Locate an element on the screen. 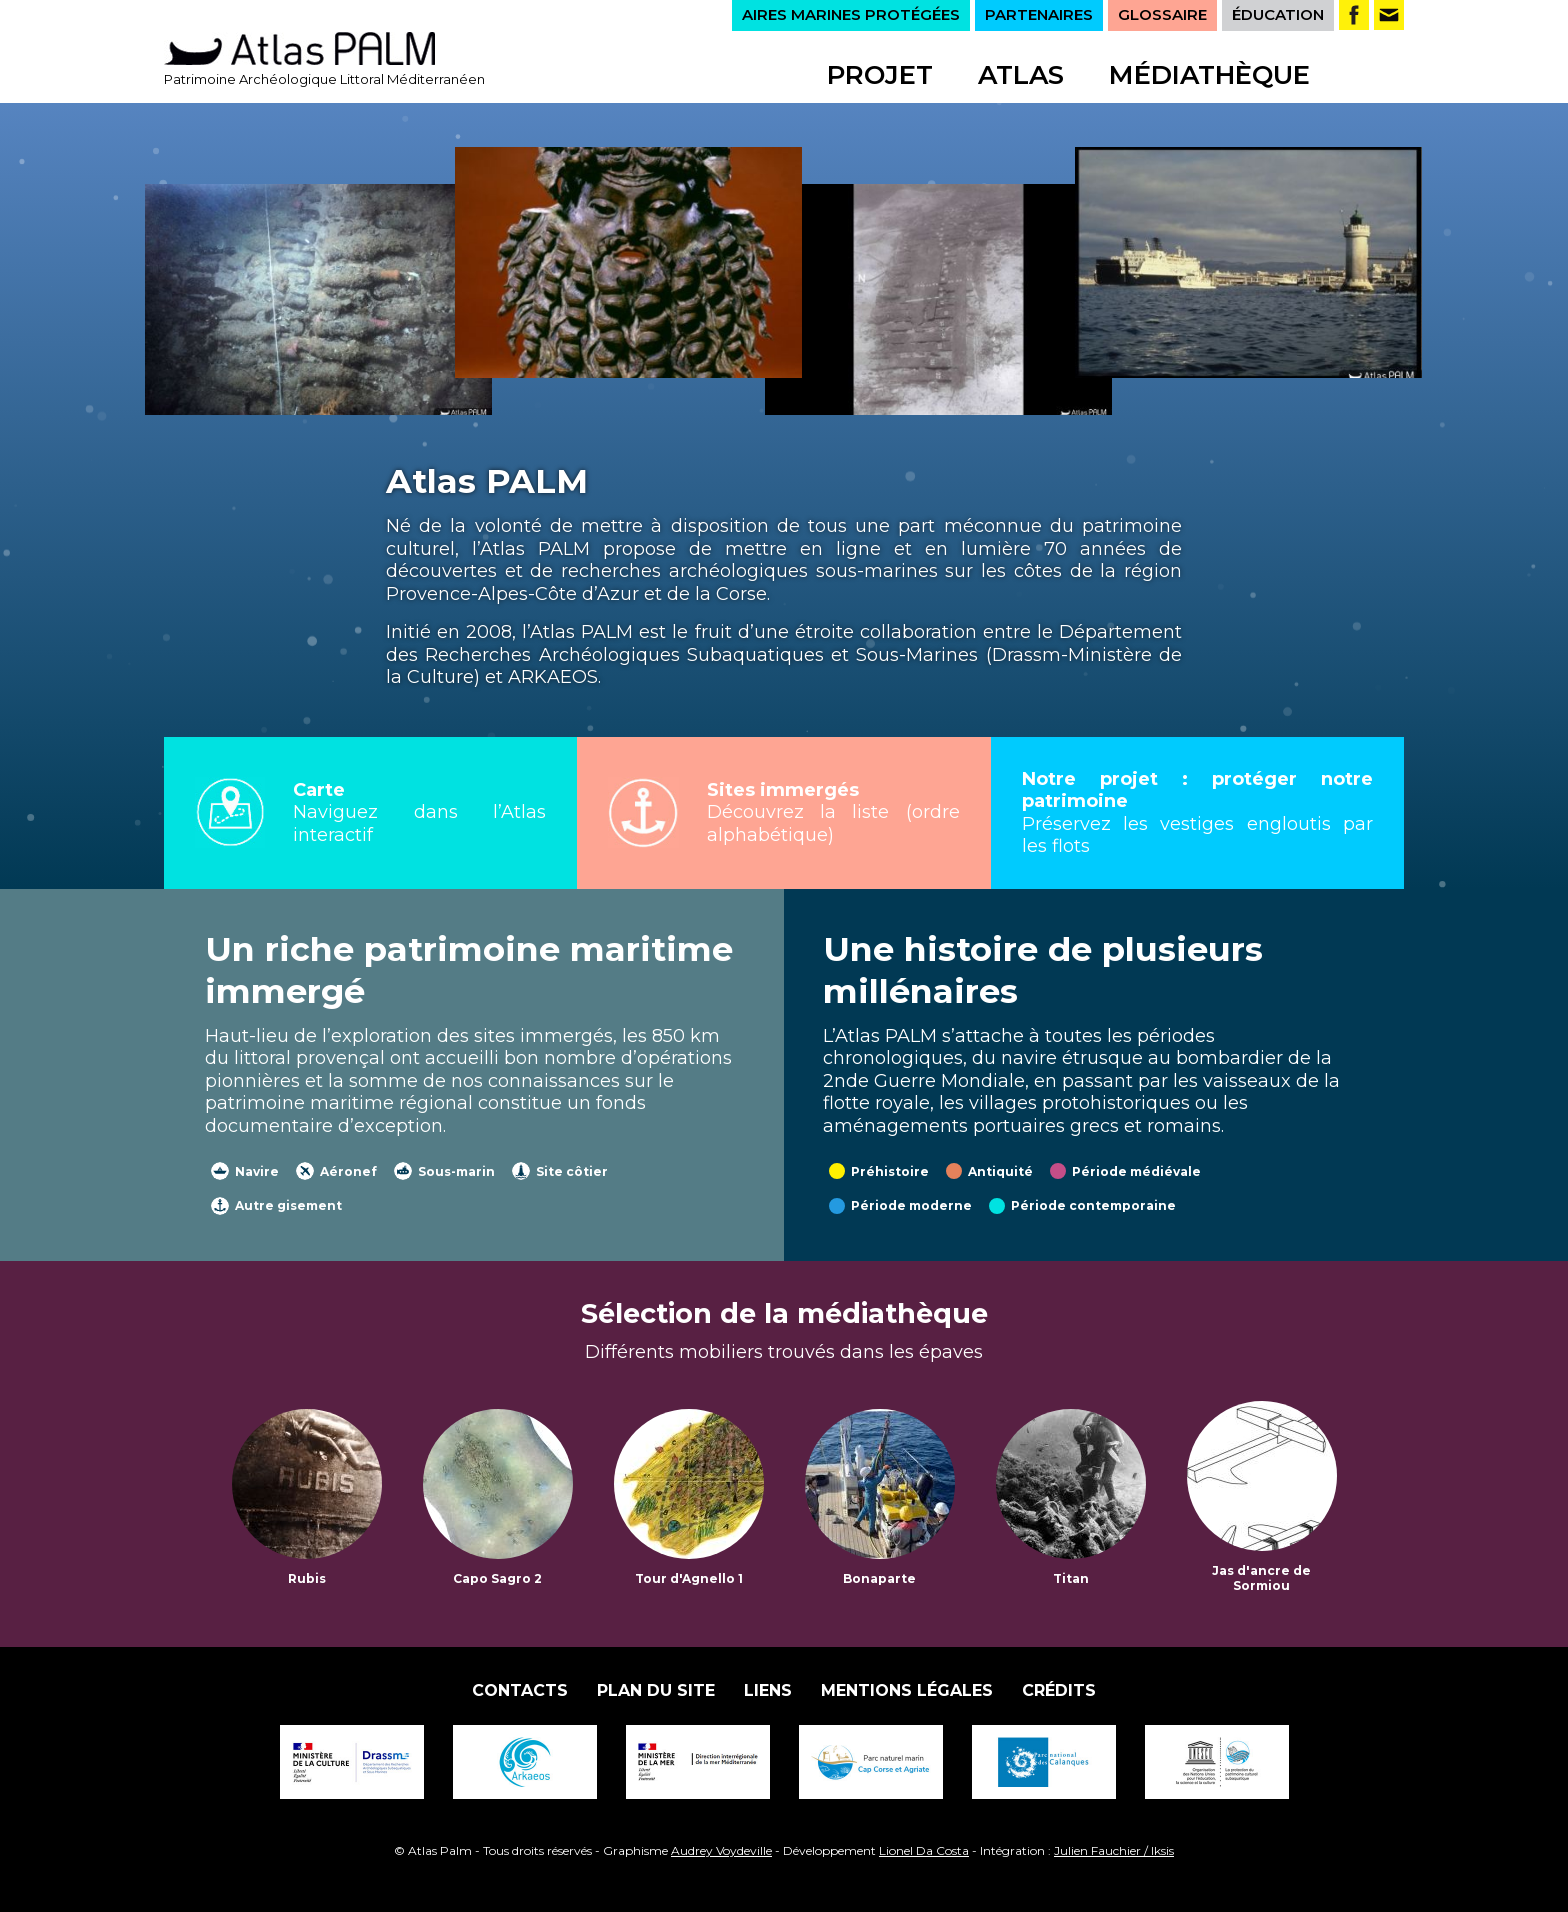 The height and width of the screenshot is (1912, 1568). Audrey Voydeville is located at coordinates (721, 1850).